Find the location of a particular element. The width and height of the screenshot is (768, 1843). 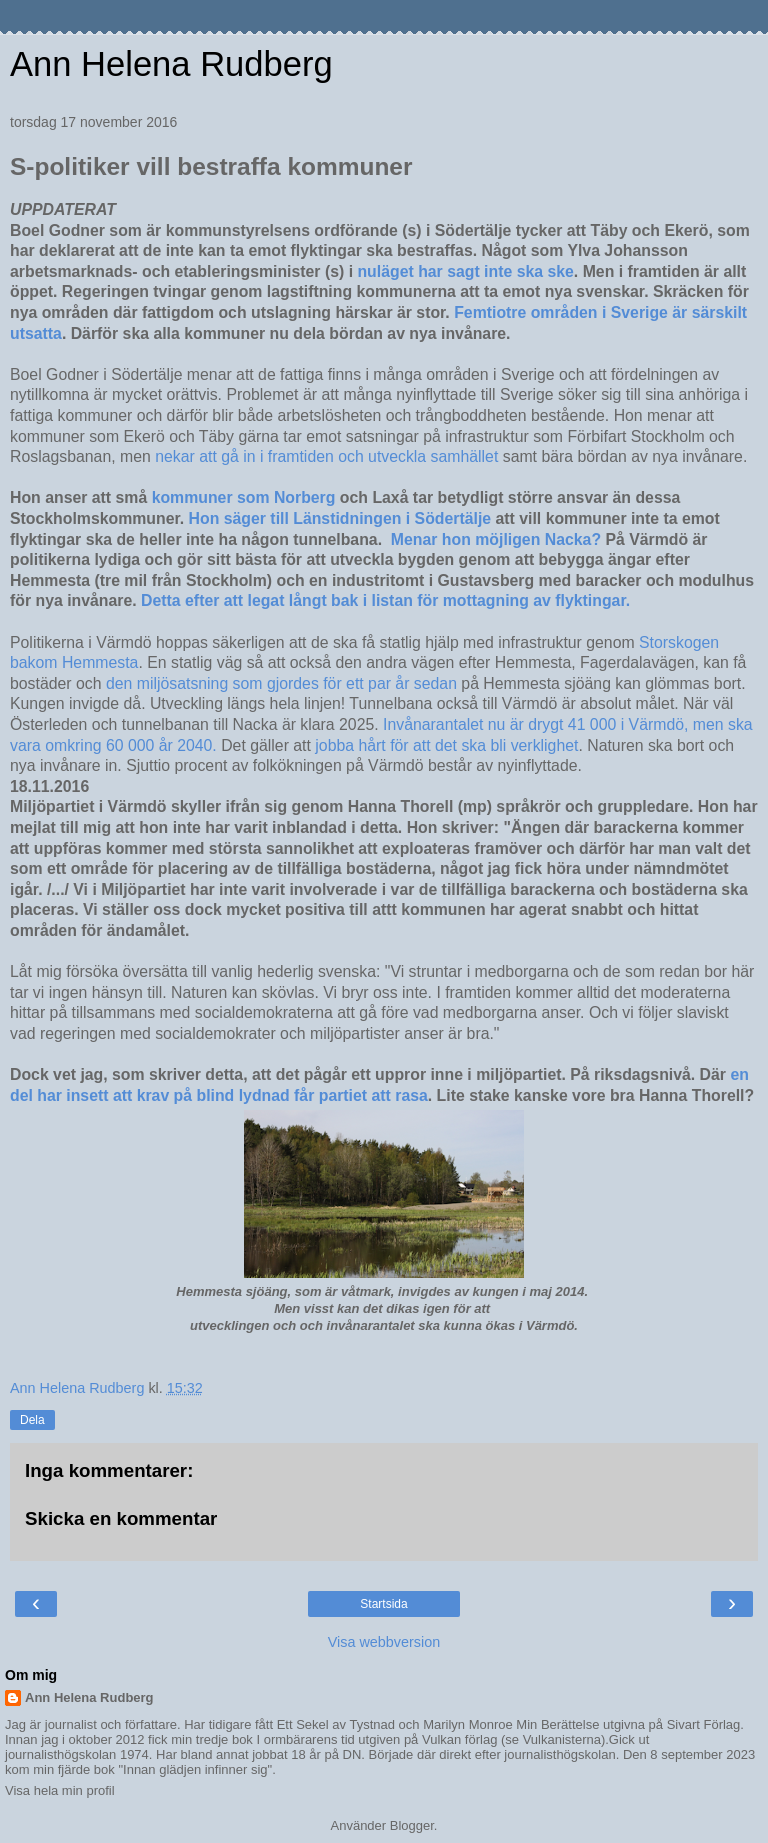

Ann Helena Rudberg is located at coordinates (171, 64).